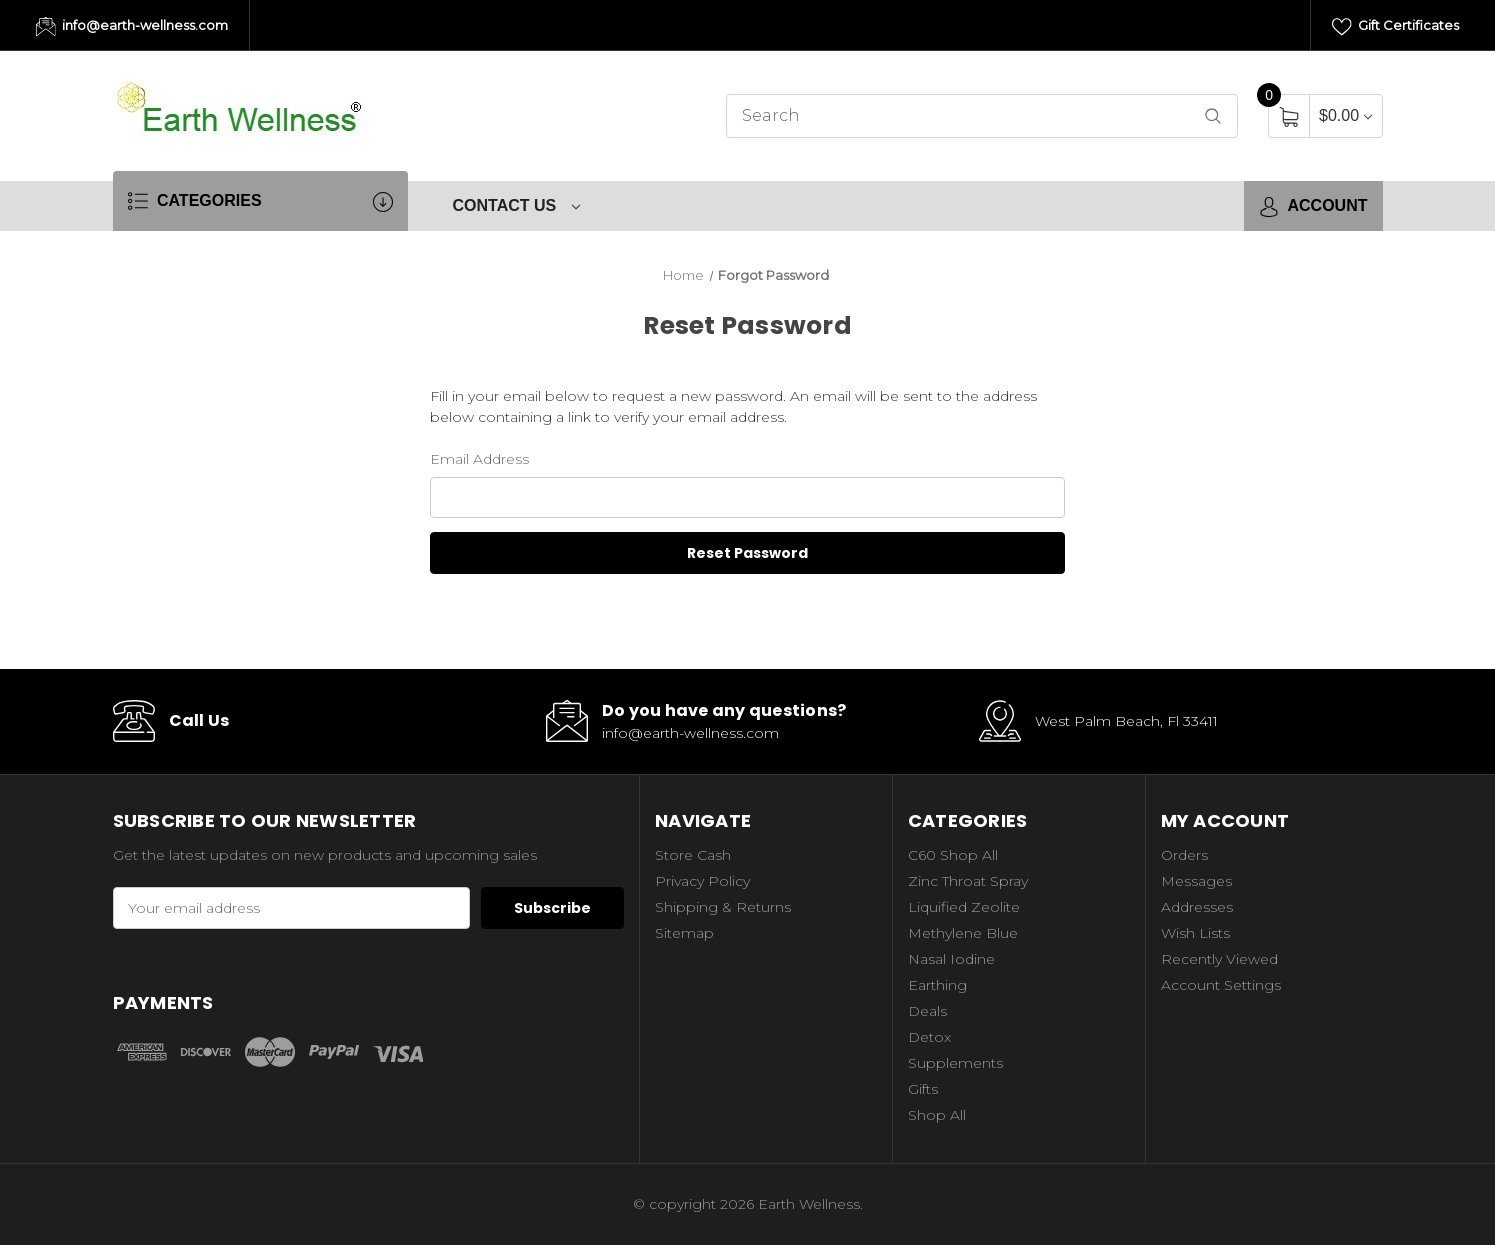 The width and height of the screenshot is (1495, 1245). Describe the element at coordinates (1197, 907) in the screenshot. I see `Addresses` at that location.